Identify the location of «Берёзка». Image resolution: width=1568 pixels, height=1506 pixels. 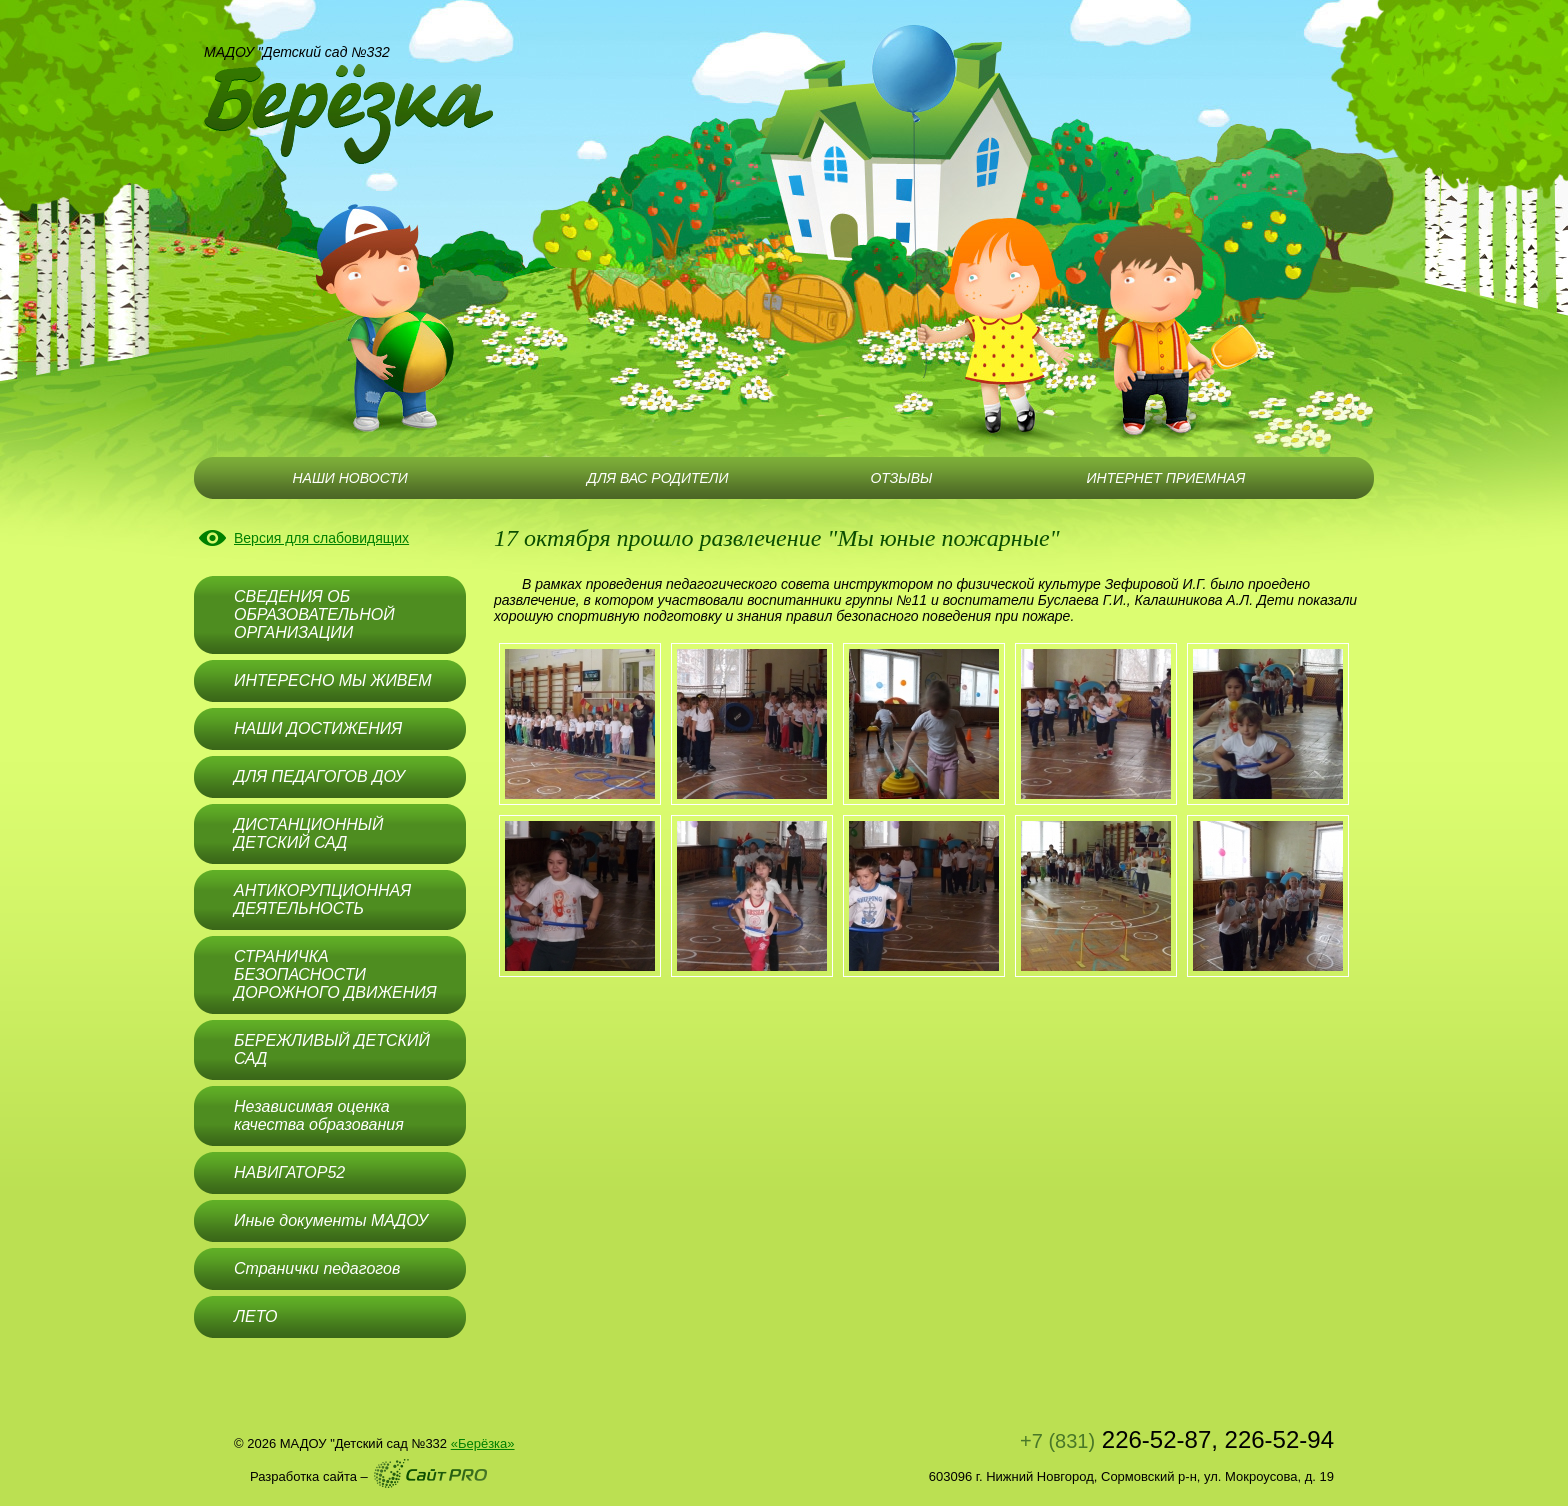
(483, 1443).